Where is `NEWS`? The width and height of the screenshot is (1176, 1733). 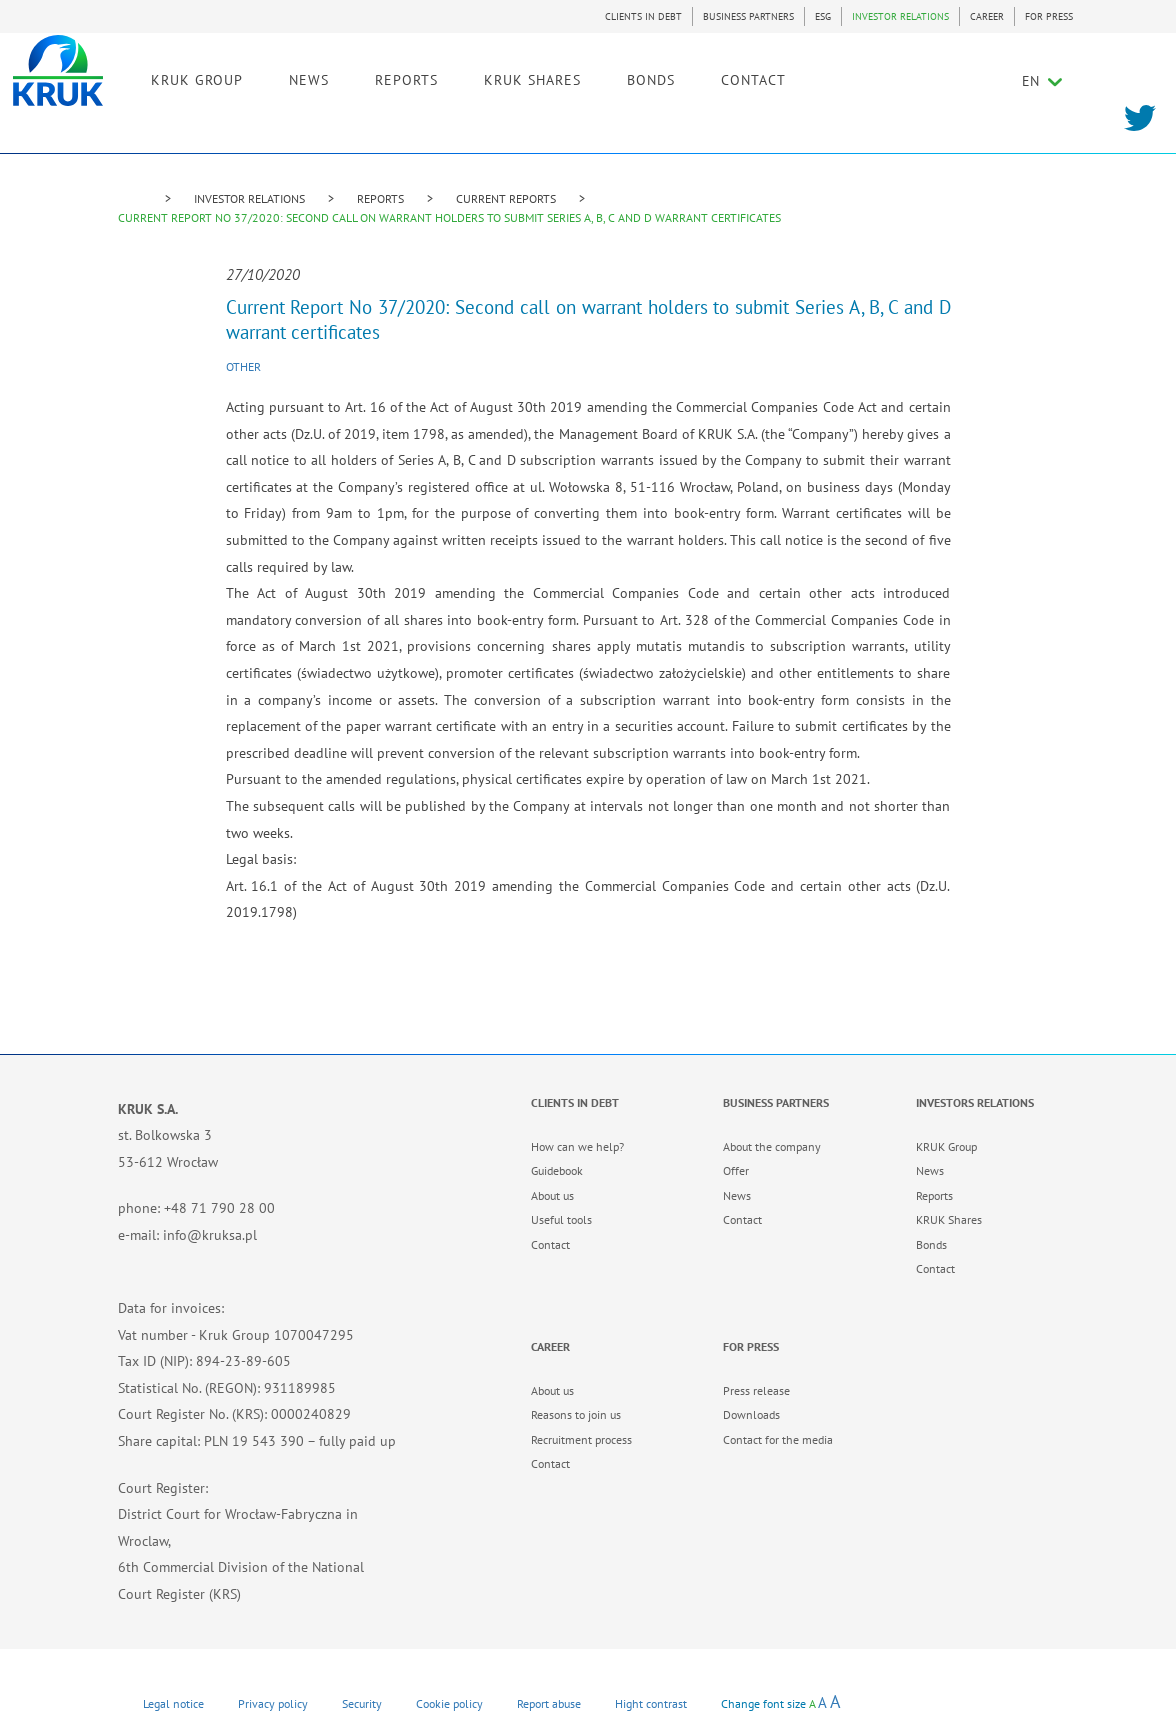 NEWS is located at coordinates (411, 77).